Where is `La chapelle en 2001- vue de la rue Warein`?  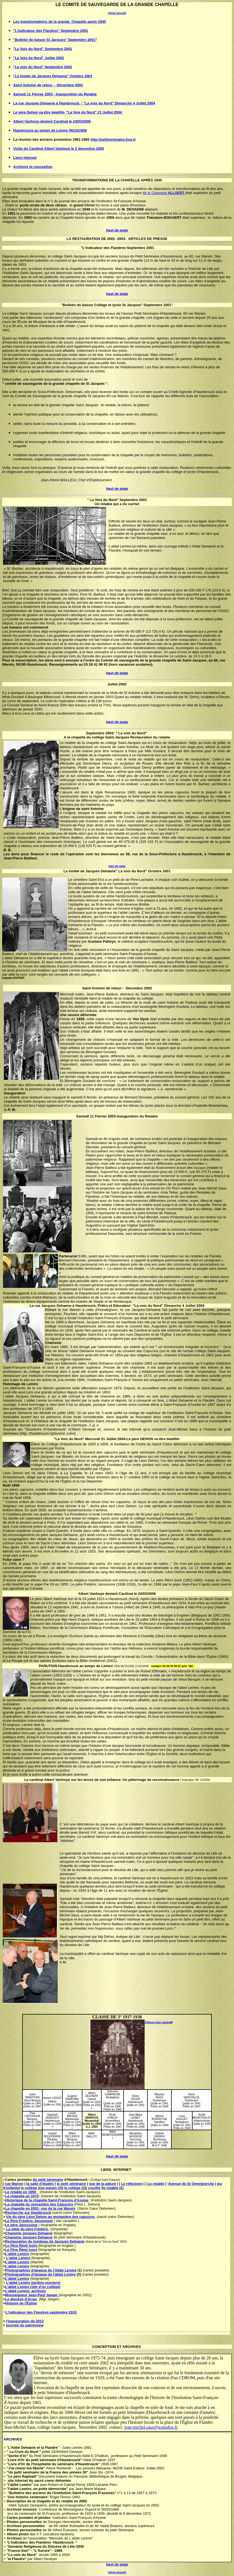 La chapelle en 2001- vue de la rue Warein is located at coordinates (40, 2208).